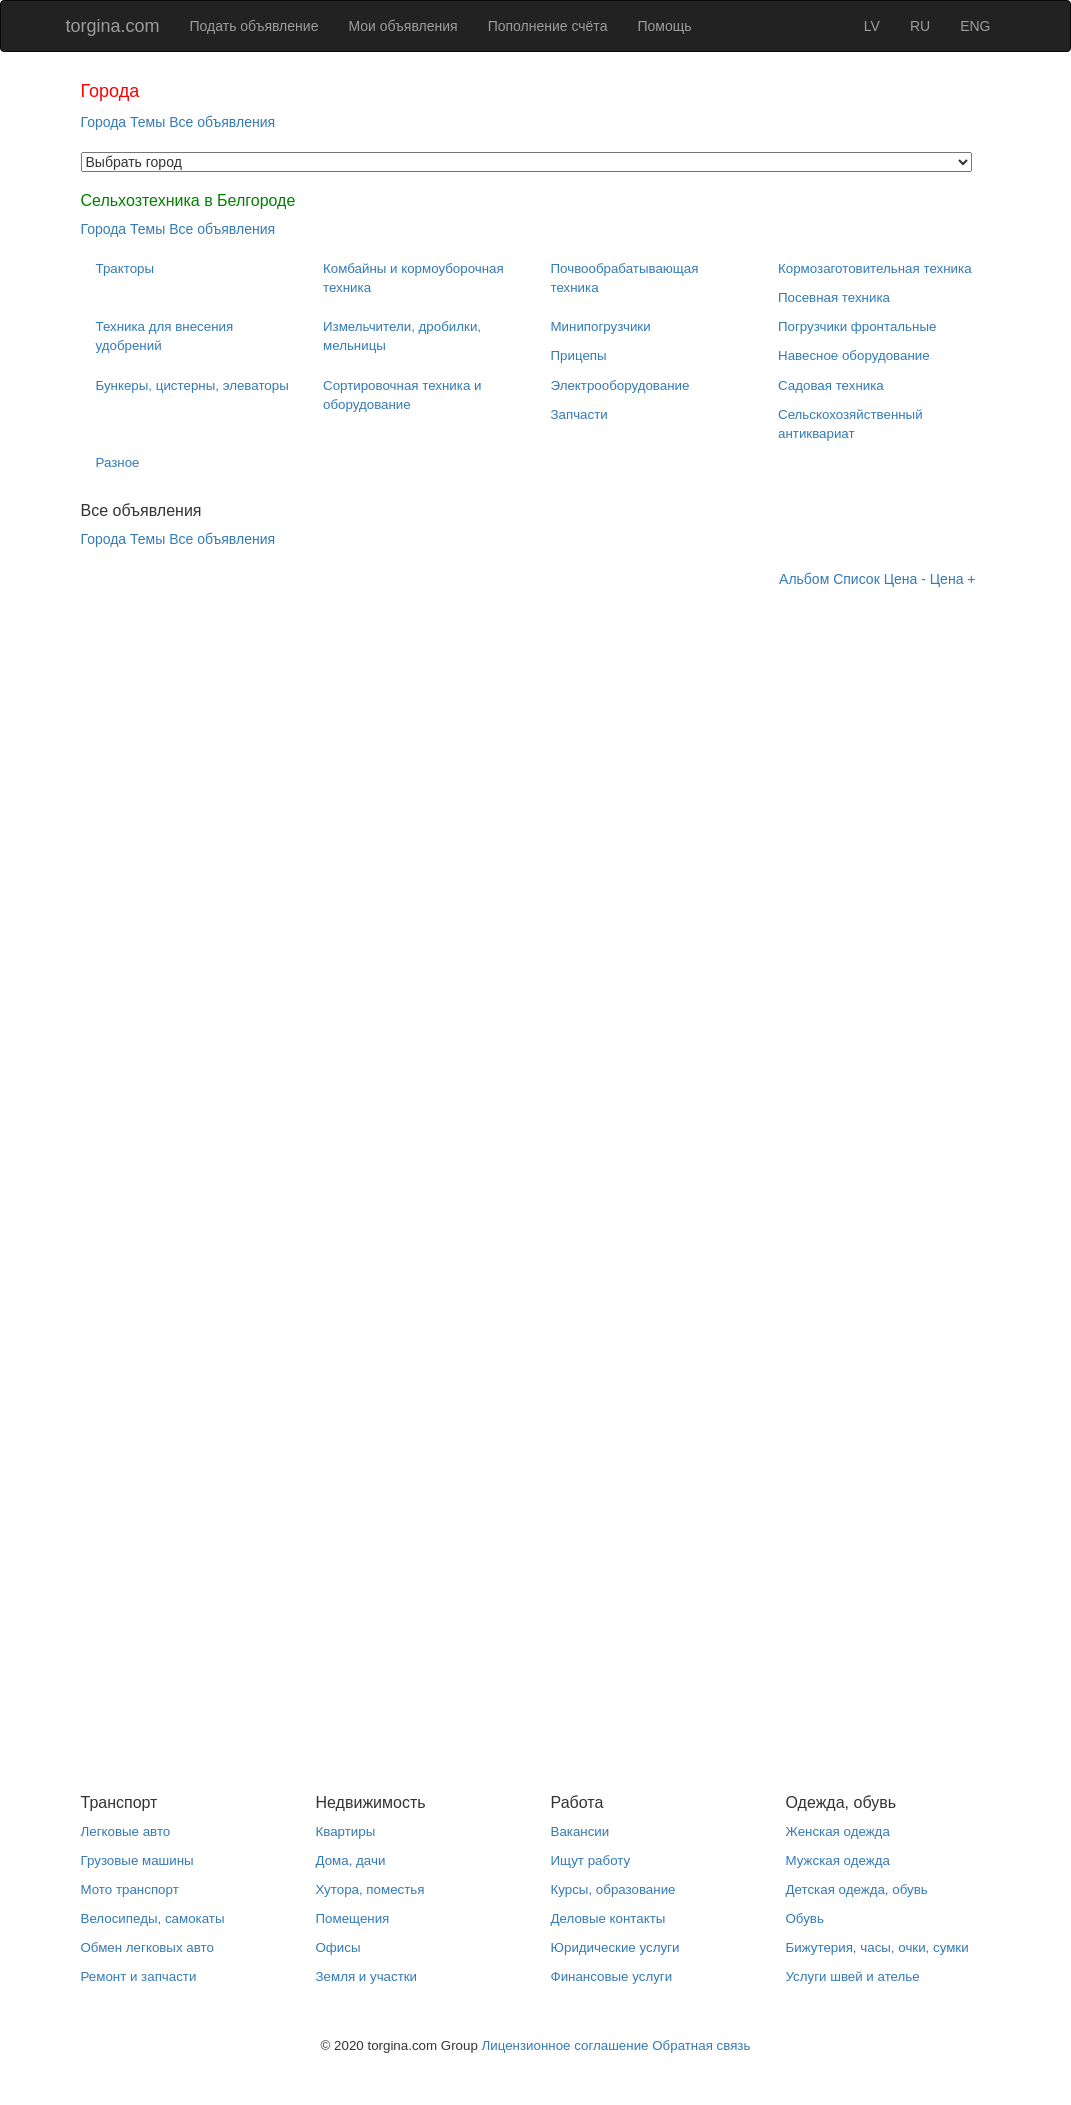 The width and height of the screenshot is (1071, 2105). Describe the element at coordinates (608, 1918) in the screenshot. I see `Деловые контакты` at that location.